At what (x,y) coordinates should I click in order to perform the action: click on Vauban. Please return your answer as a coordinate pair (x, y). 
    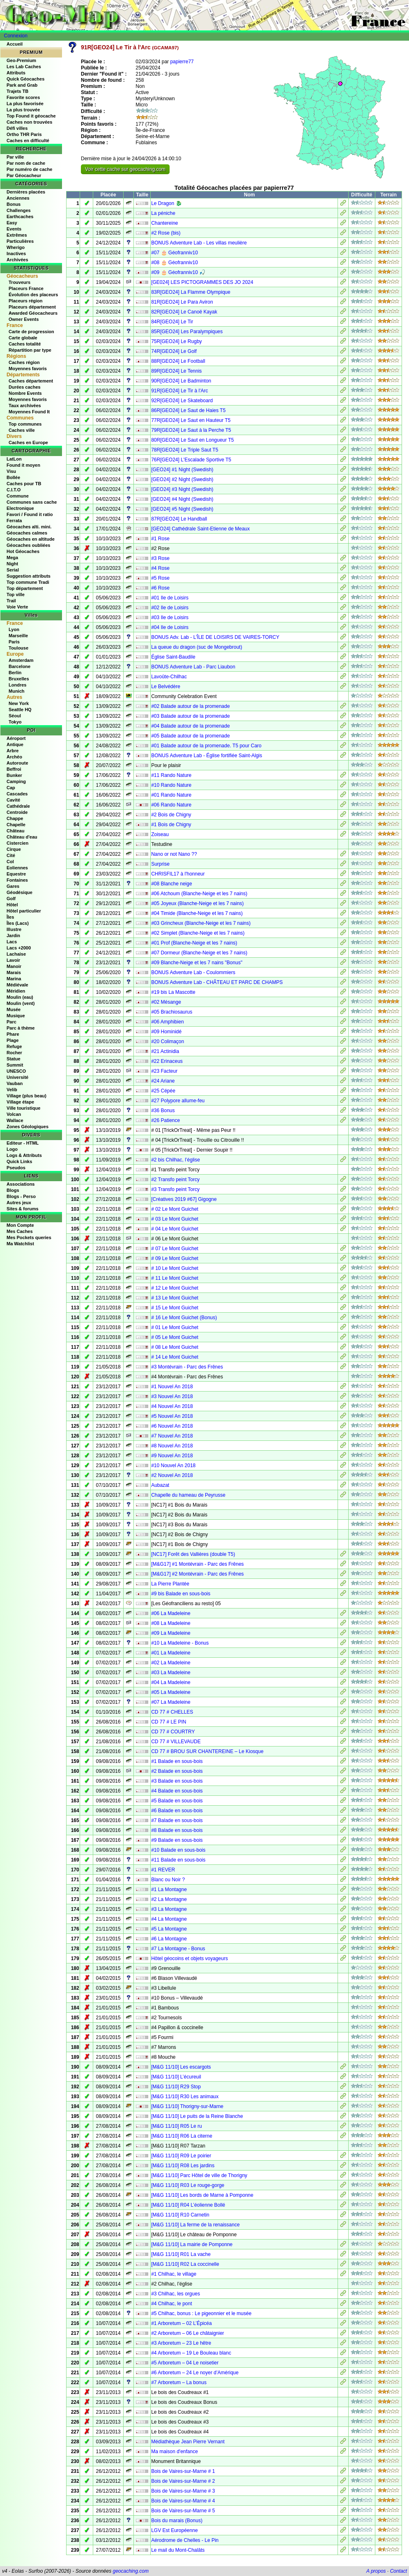
    Looking at the image, I should click on (15, 1083).